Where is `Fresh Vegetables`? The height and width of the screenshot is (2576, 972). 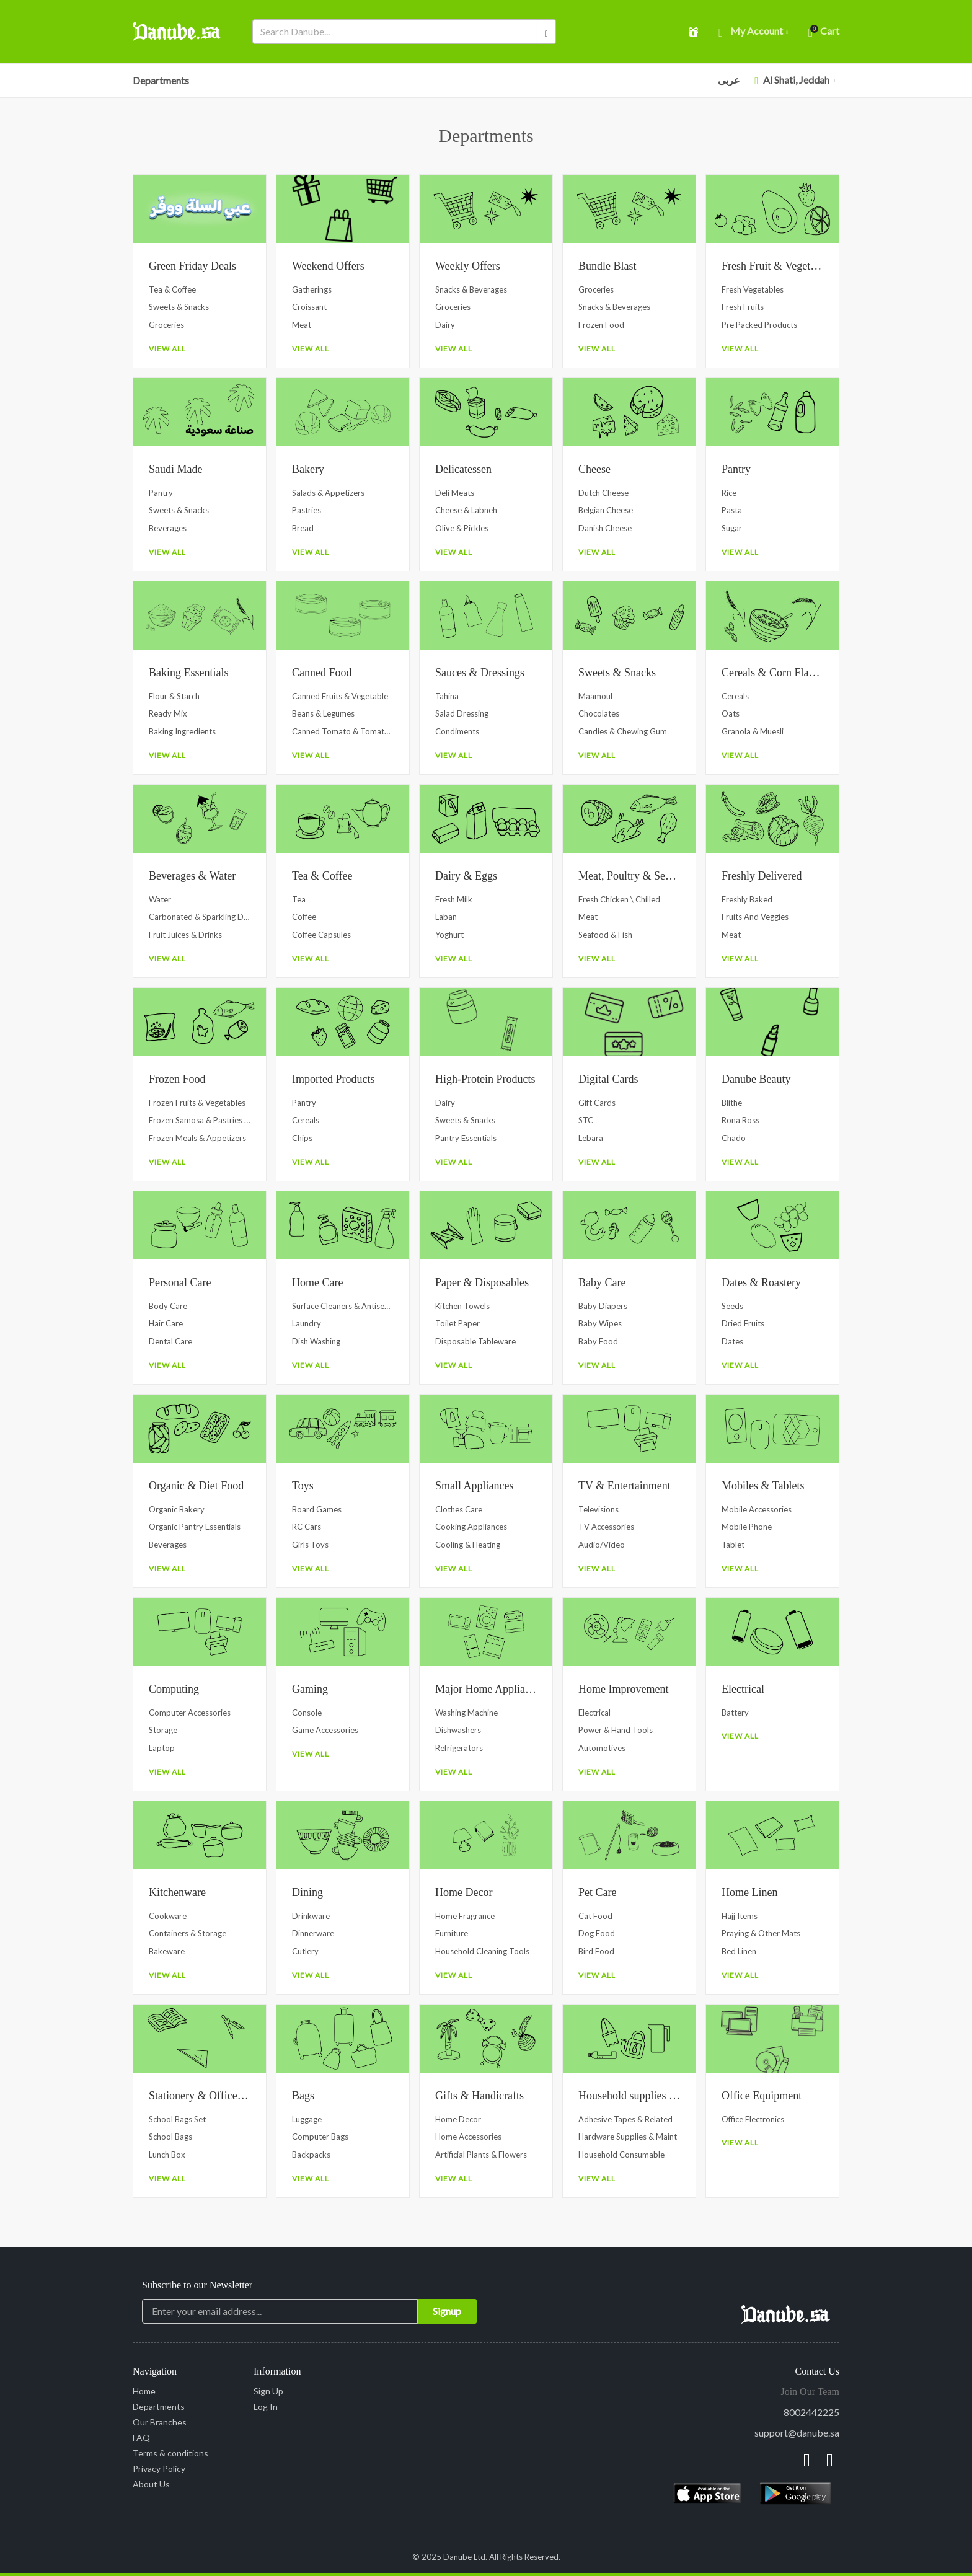
Fresh Vegetables is located at coordinates (753, 289).